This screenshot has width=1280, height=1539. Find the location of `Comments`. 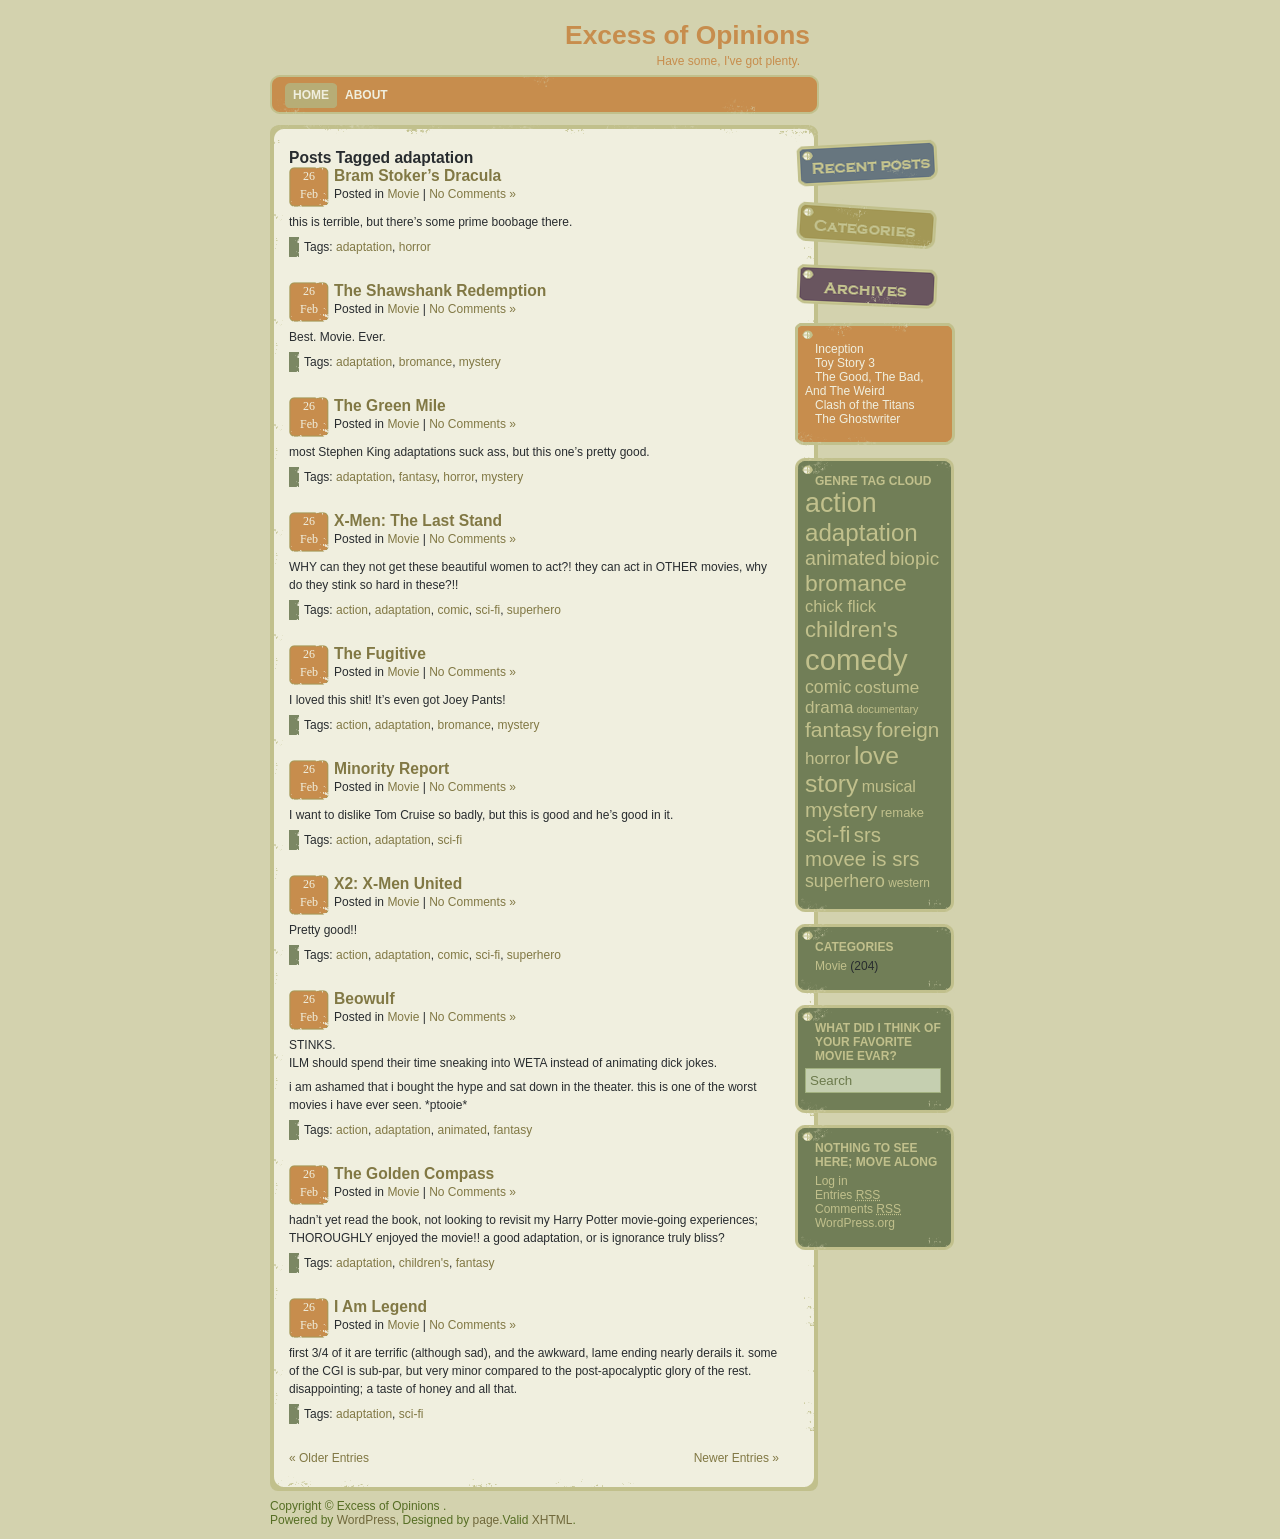

Comments is located at coordinates (858, 1209).